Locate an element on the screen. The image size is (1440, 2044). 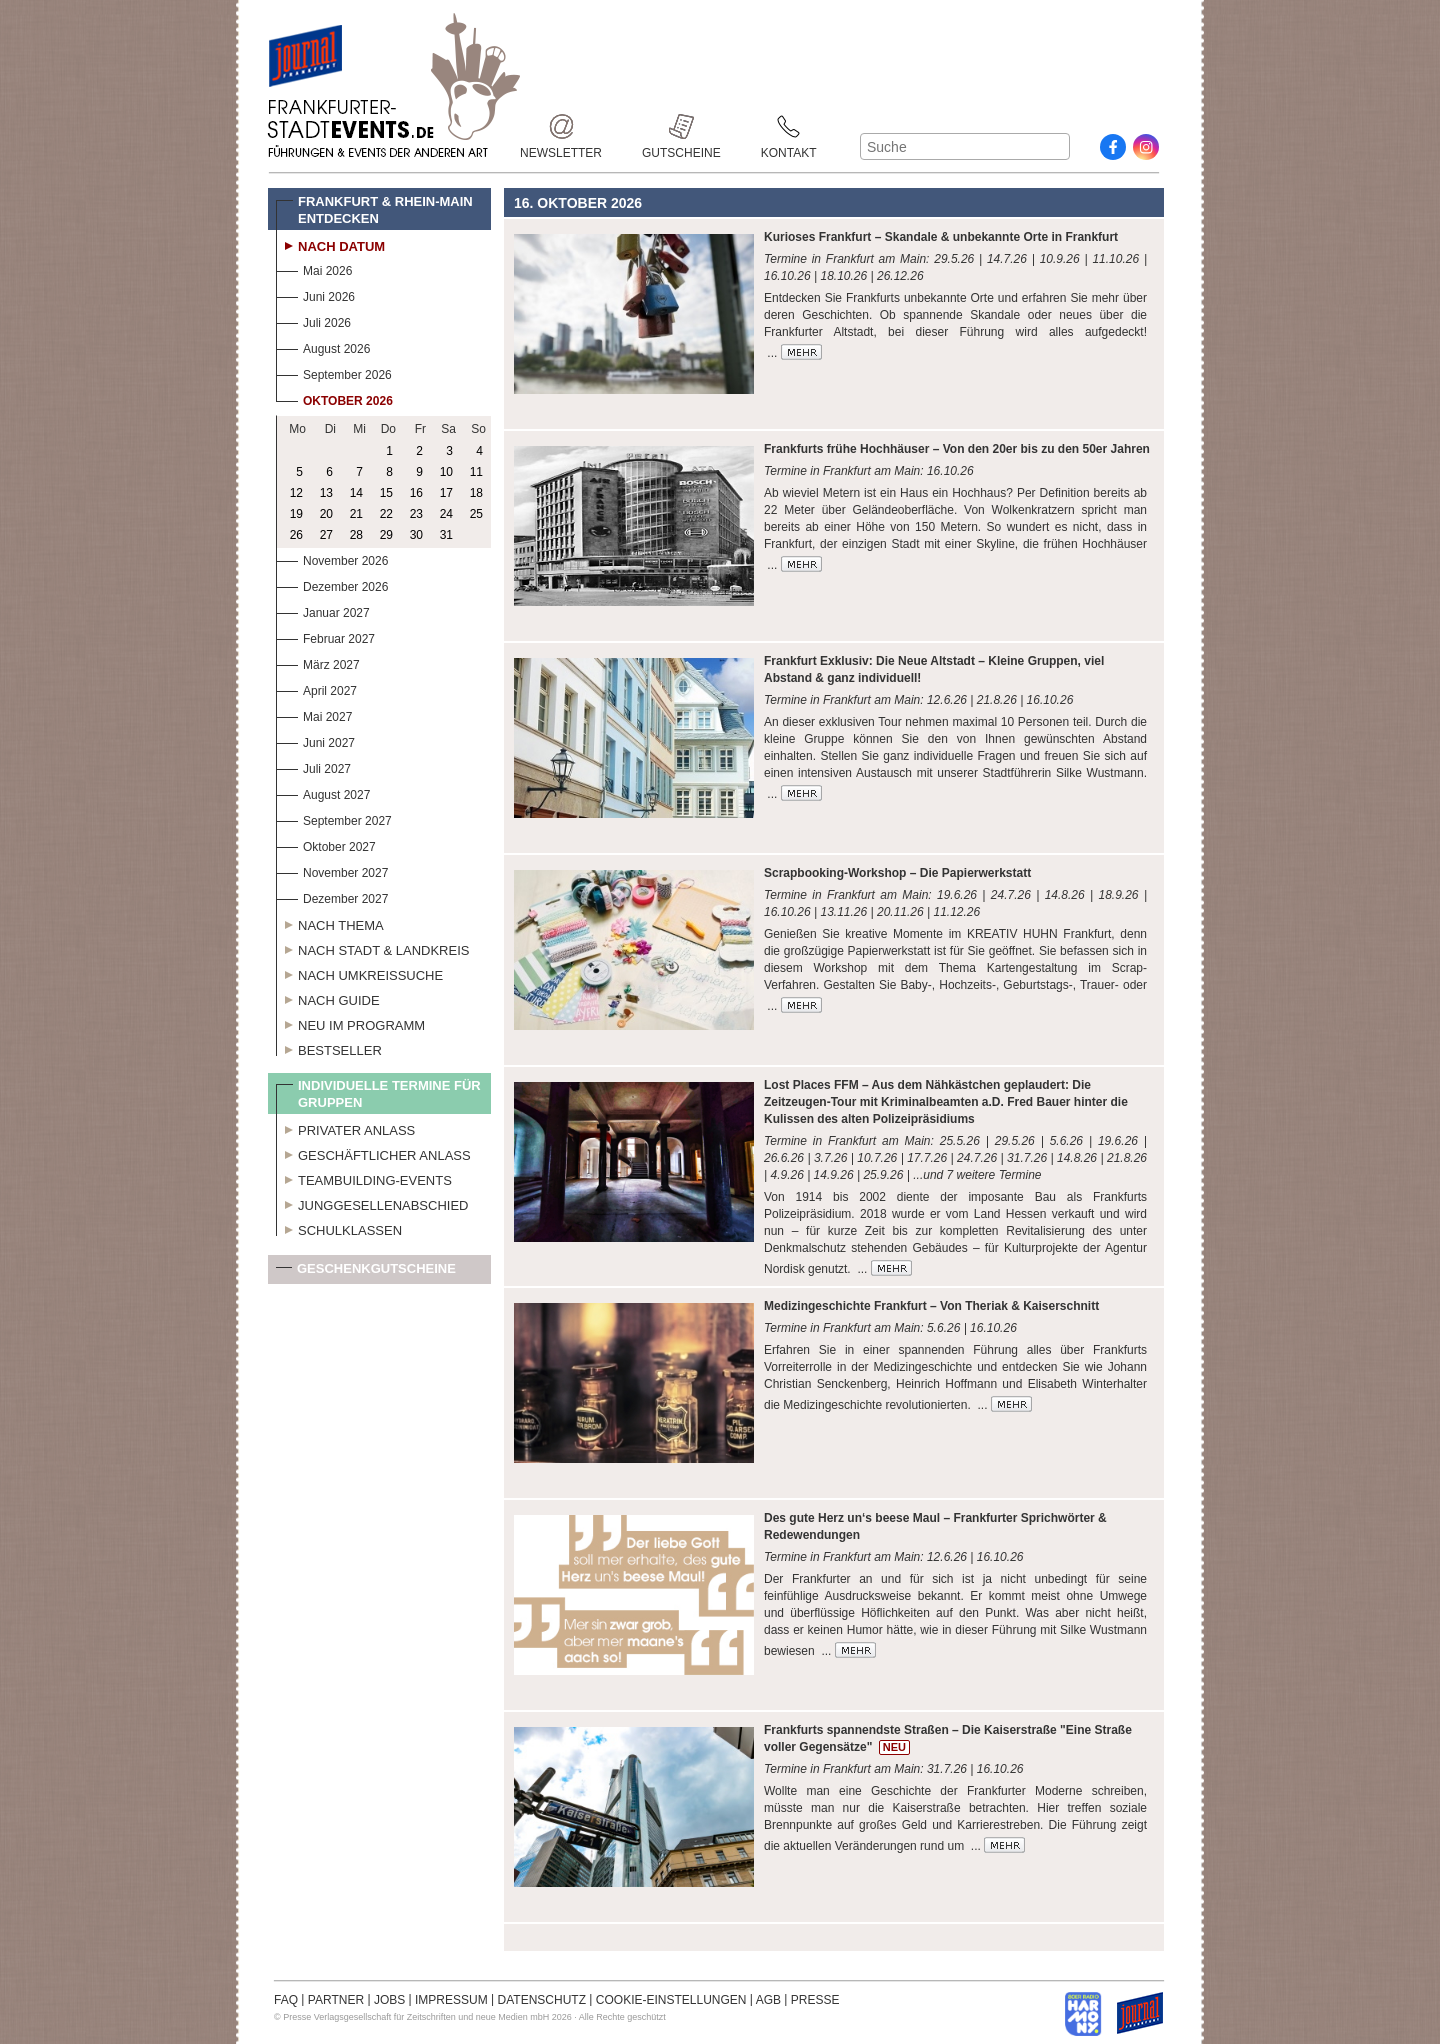
22 is located at coordinates (386, 514).